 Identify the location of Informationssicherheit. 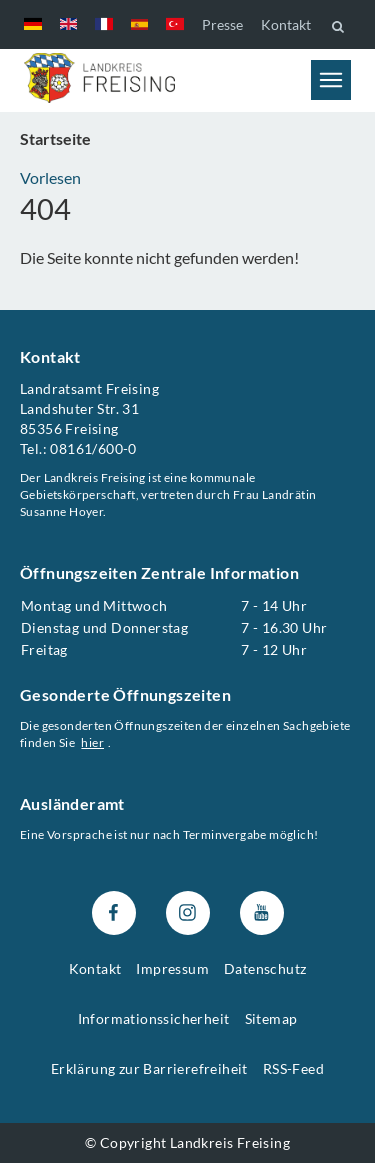
(154, 1018).